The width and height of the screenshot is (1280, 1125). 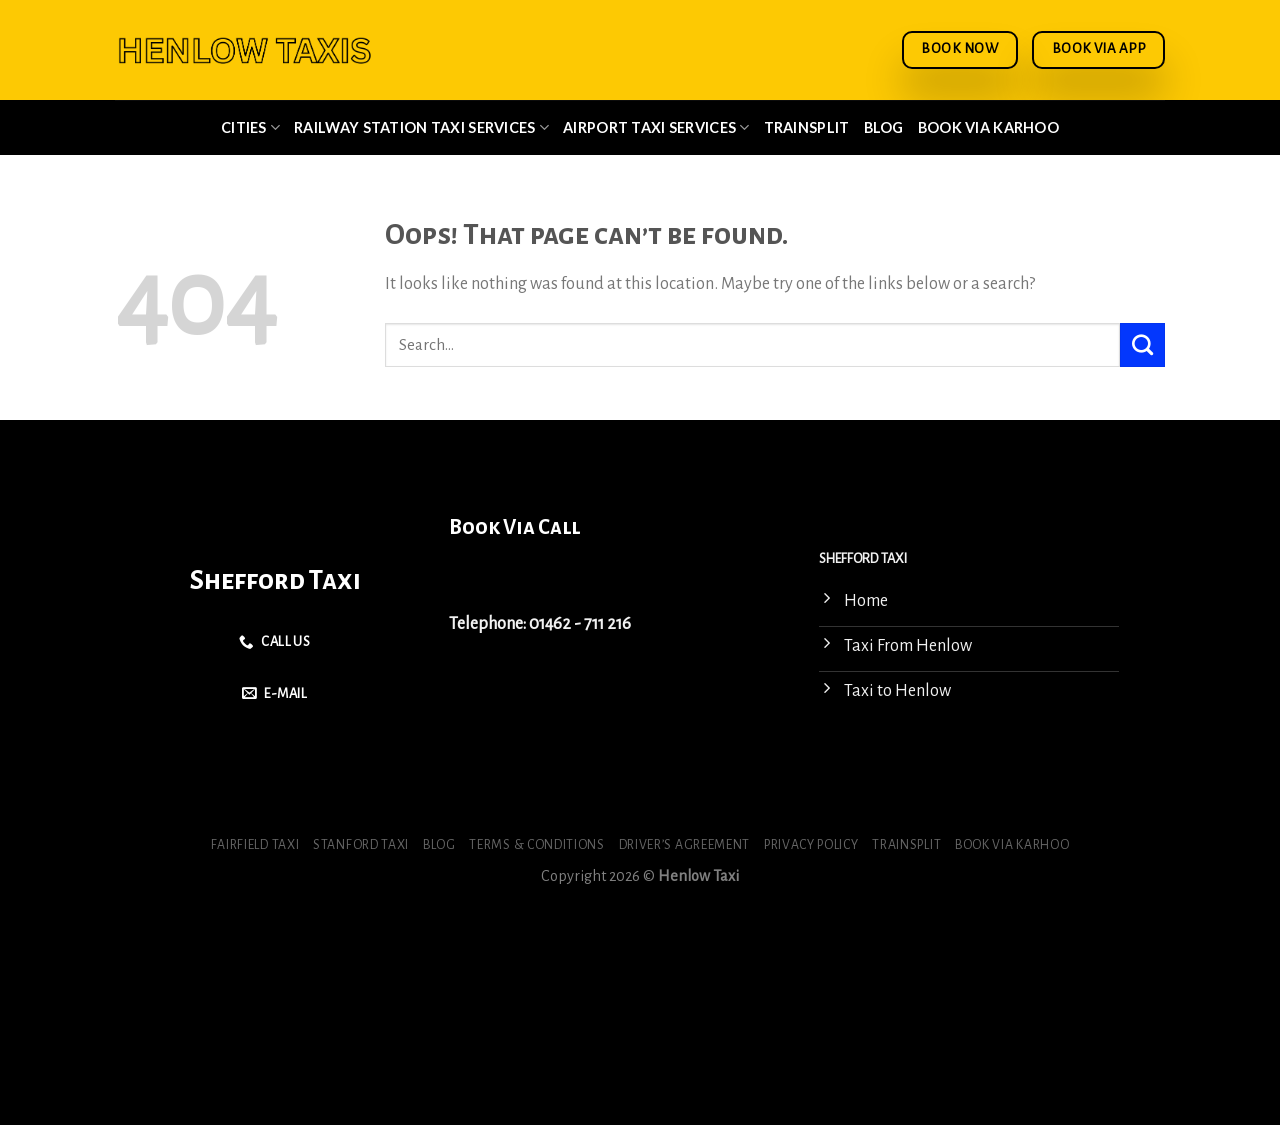 I want to click on Trainsplit, so click(x=807, y=127).